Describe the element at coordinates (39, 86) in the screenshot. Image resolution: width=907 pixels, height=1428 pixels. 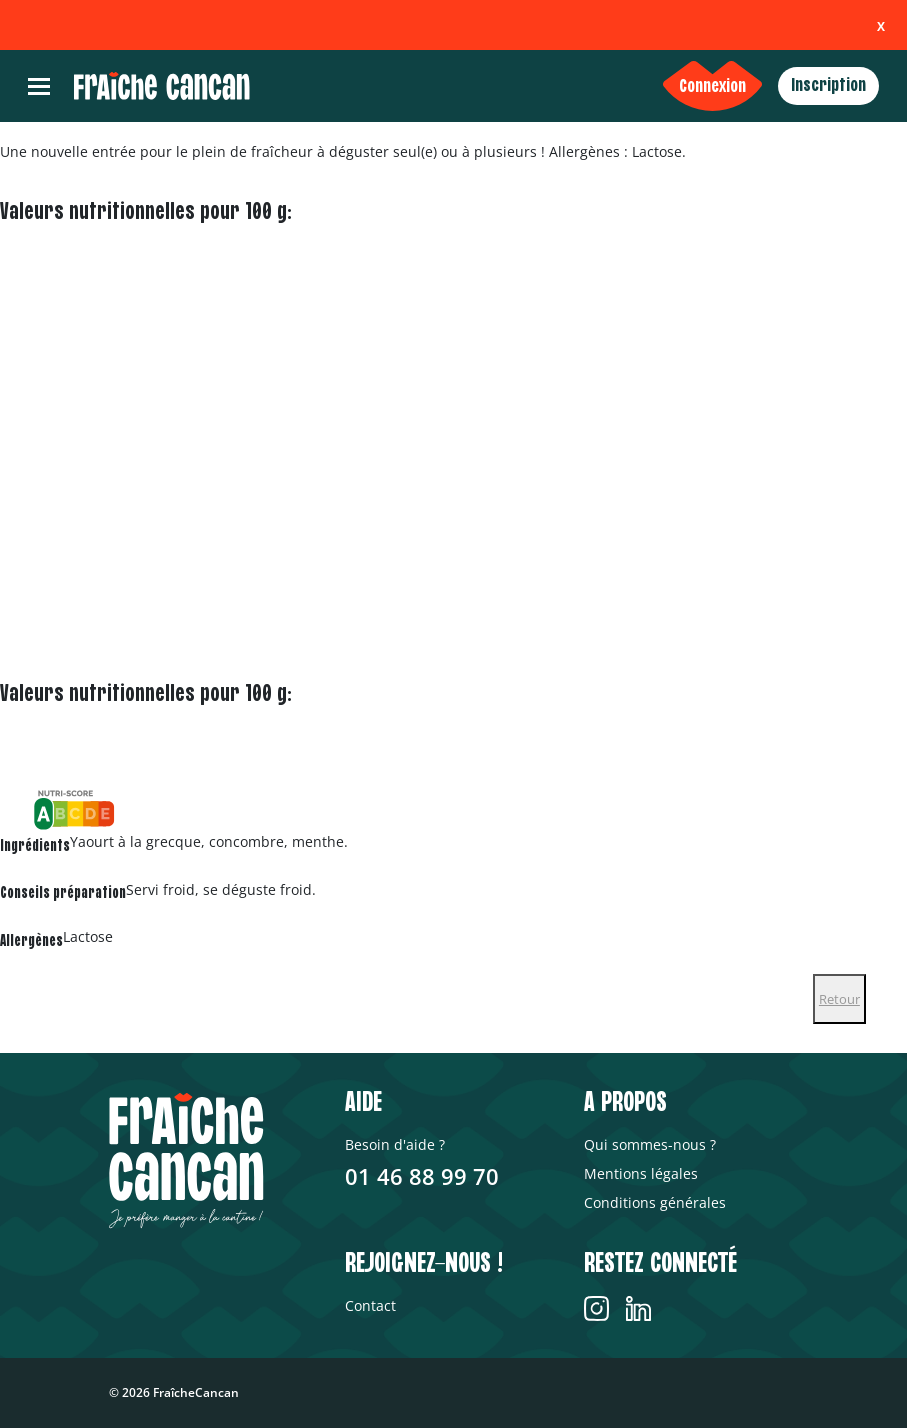
I see `[Toggle navigation]` at that location.